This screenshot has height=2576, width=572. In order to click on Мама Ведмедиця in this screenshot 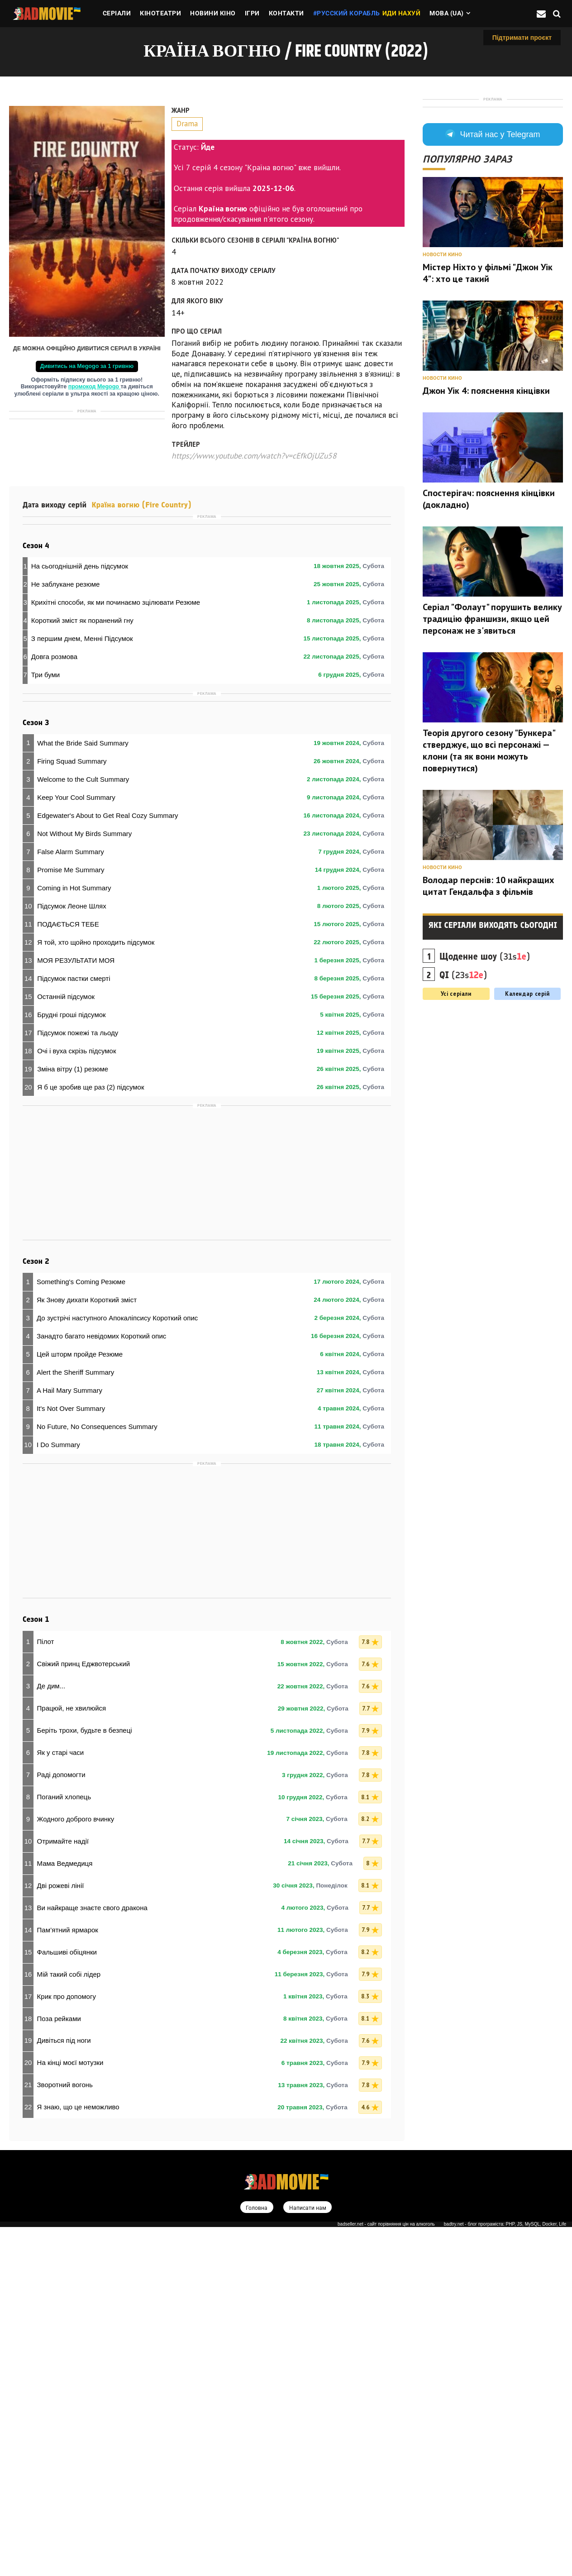, I will do `click(65, 2212)`.